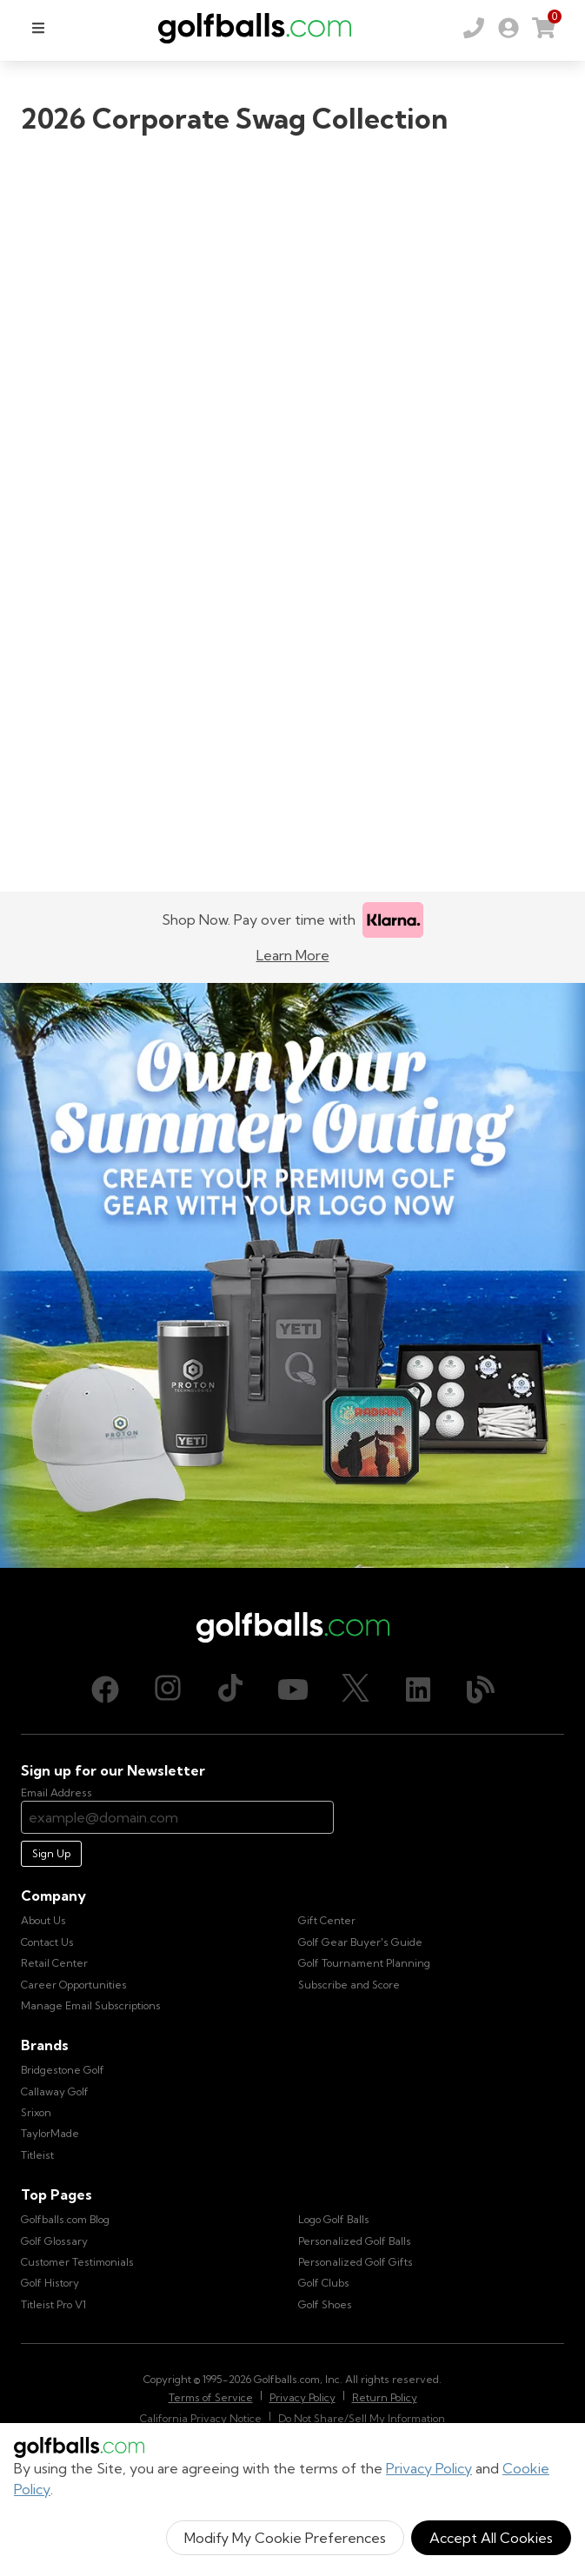 Image resolution: width=585 pixels, height=2576 pixels. What do you see at coordinates (211, 2397) in the screenshot?
I see `Terms of Service` at bounding box center [211, 2397].